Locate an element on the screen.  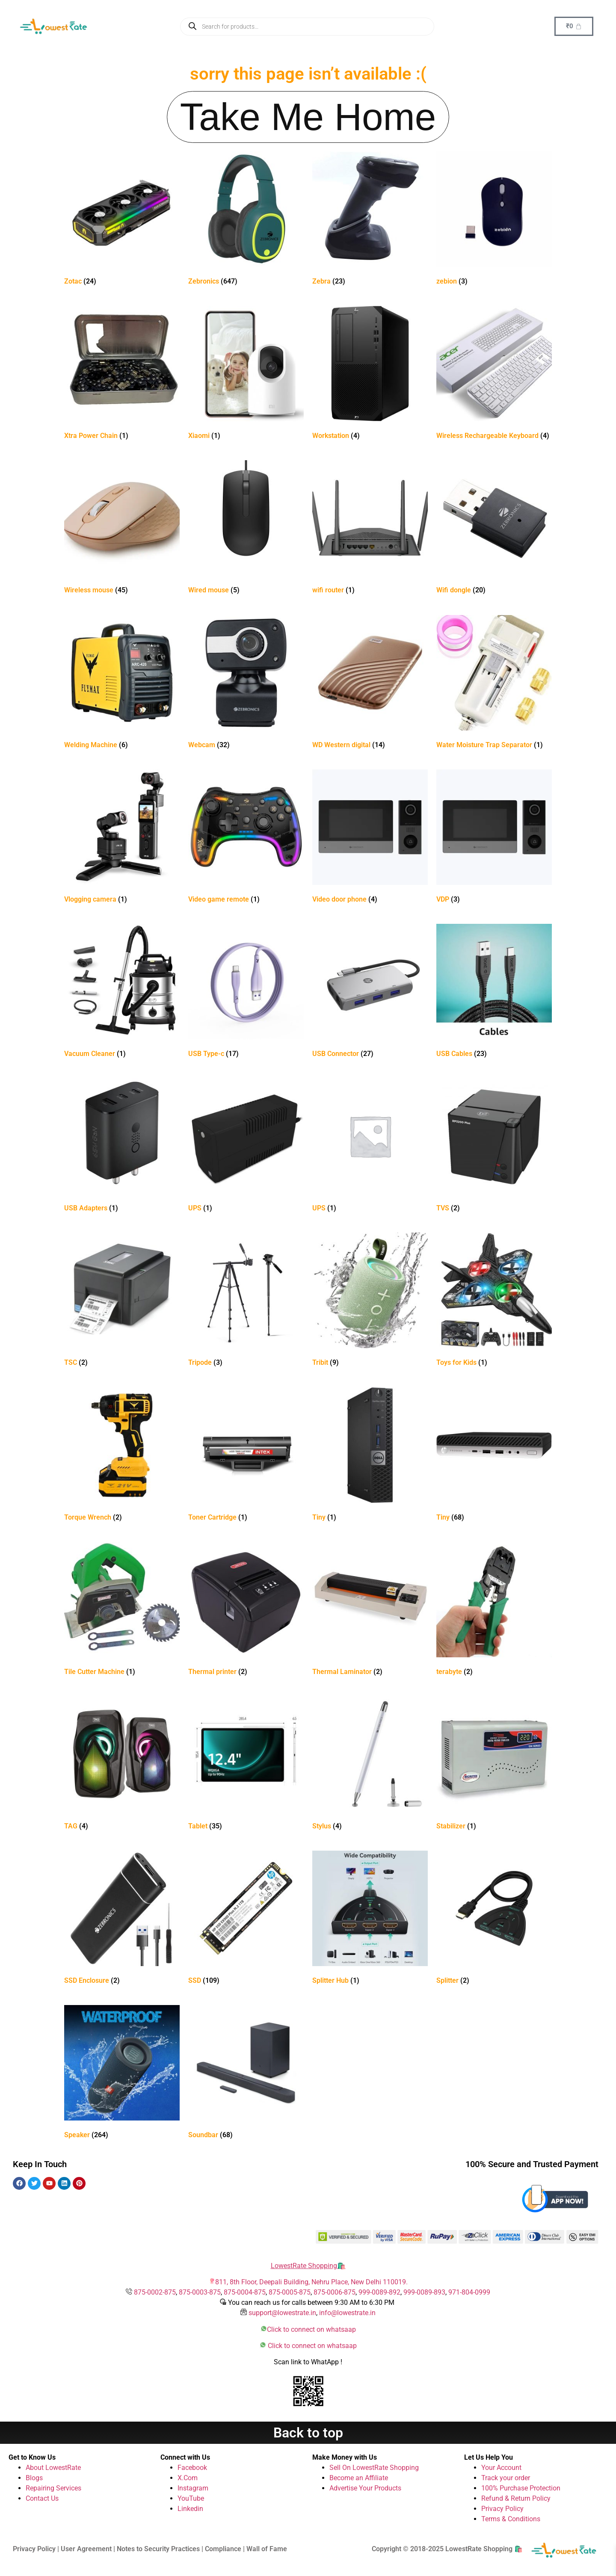
[Visit product category Workstation] is located at coordinates (370, 374).